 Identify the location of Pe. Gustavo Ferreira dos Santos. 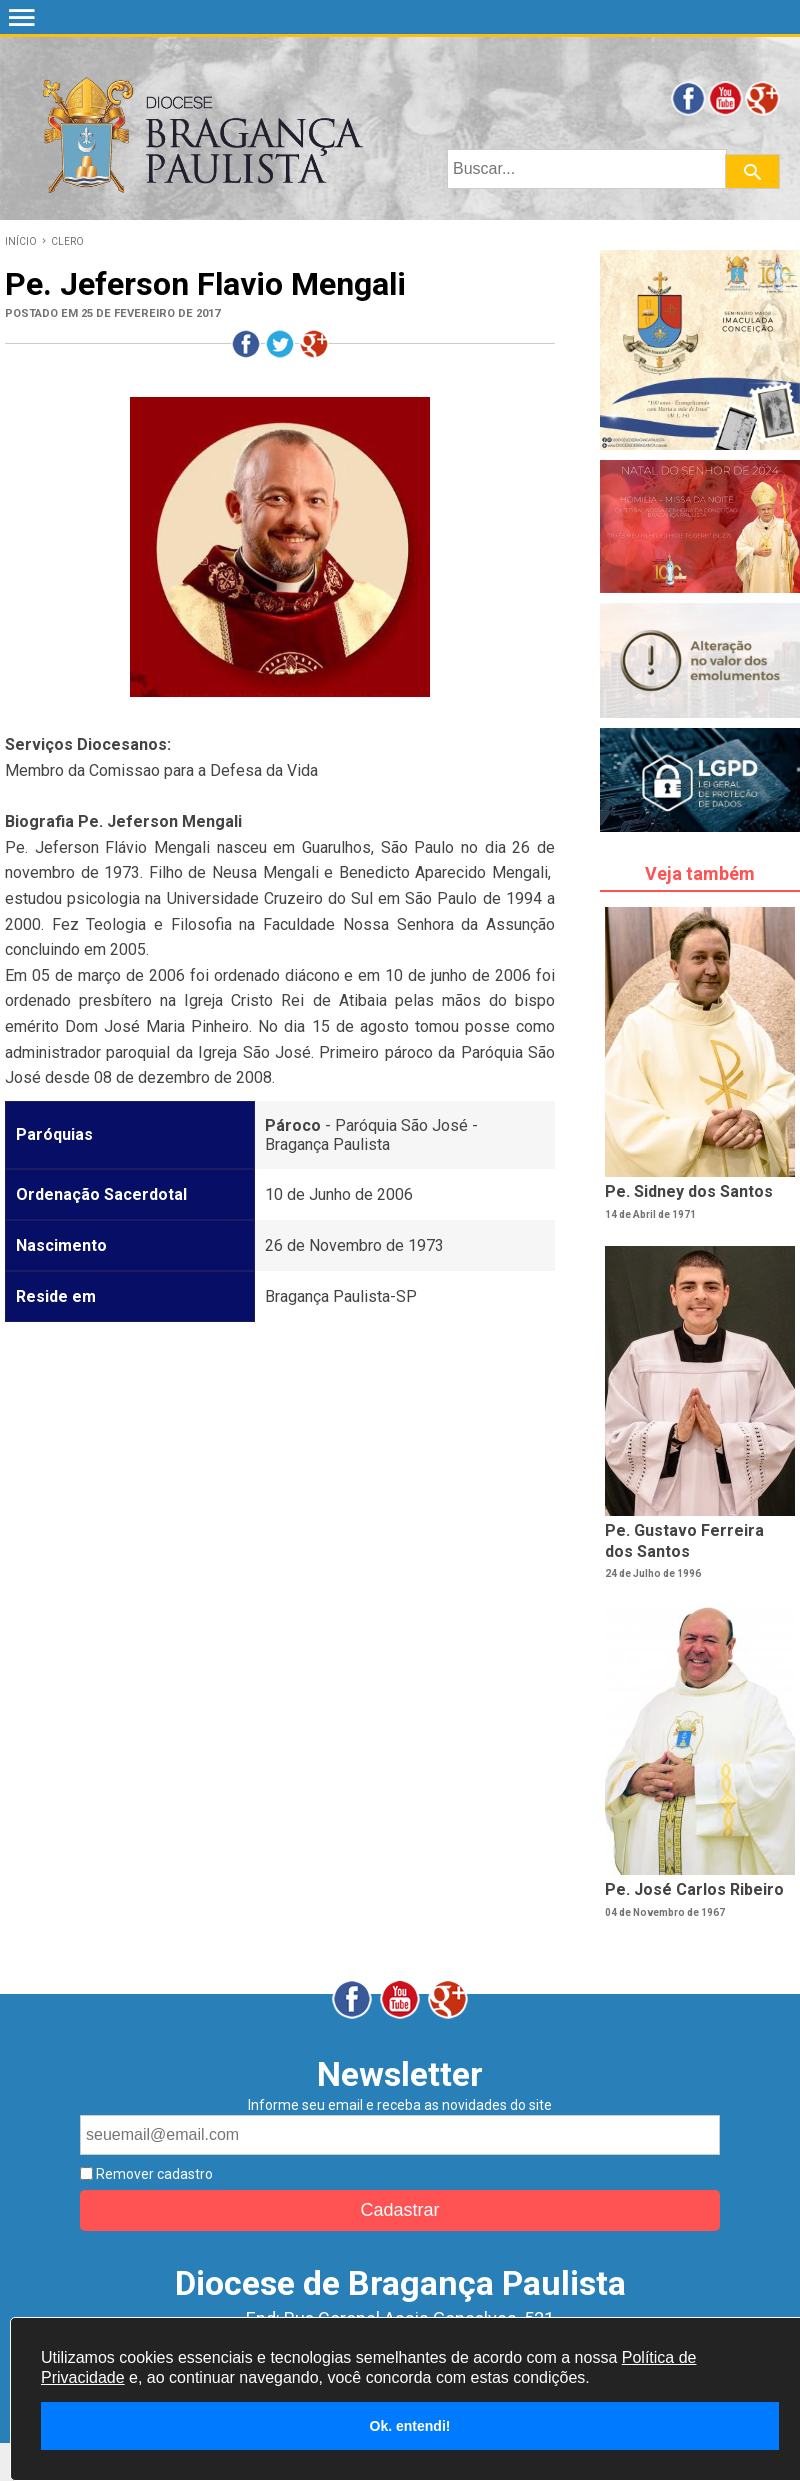
(684, 1541).